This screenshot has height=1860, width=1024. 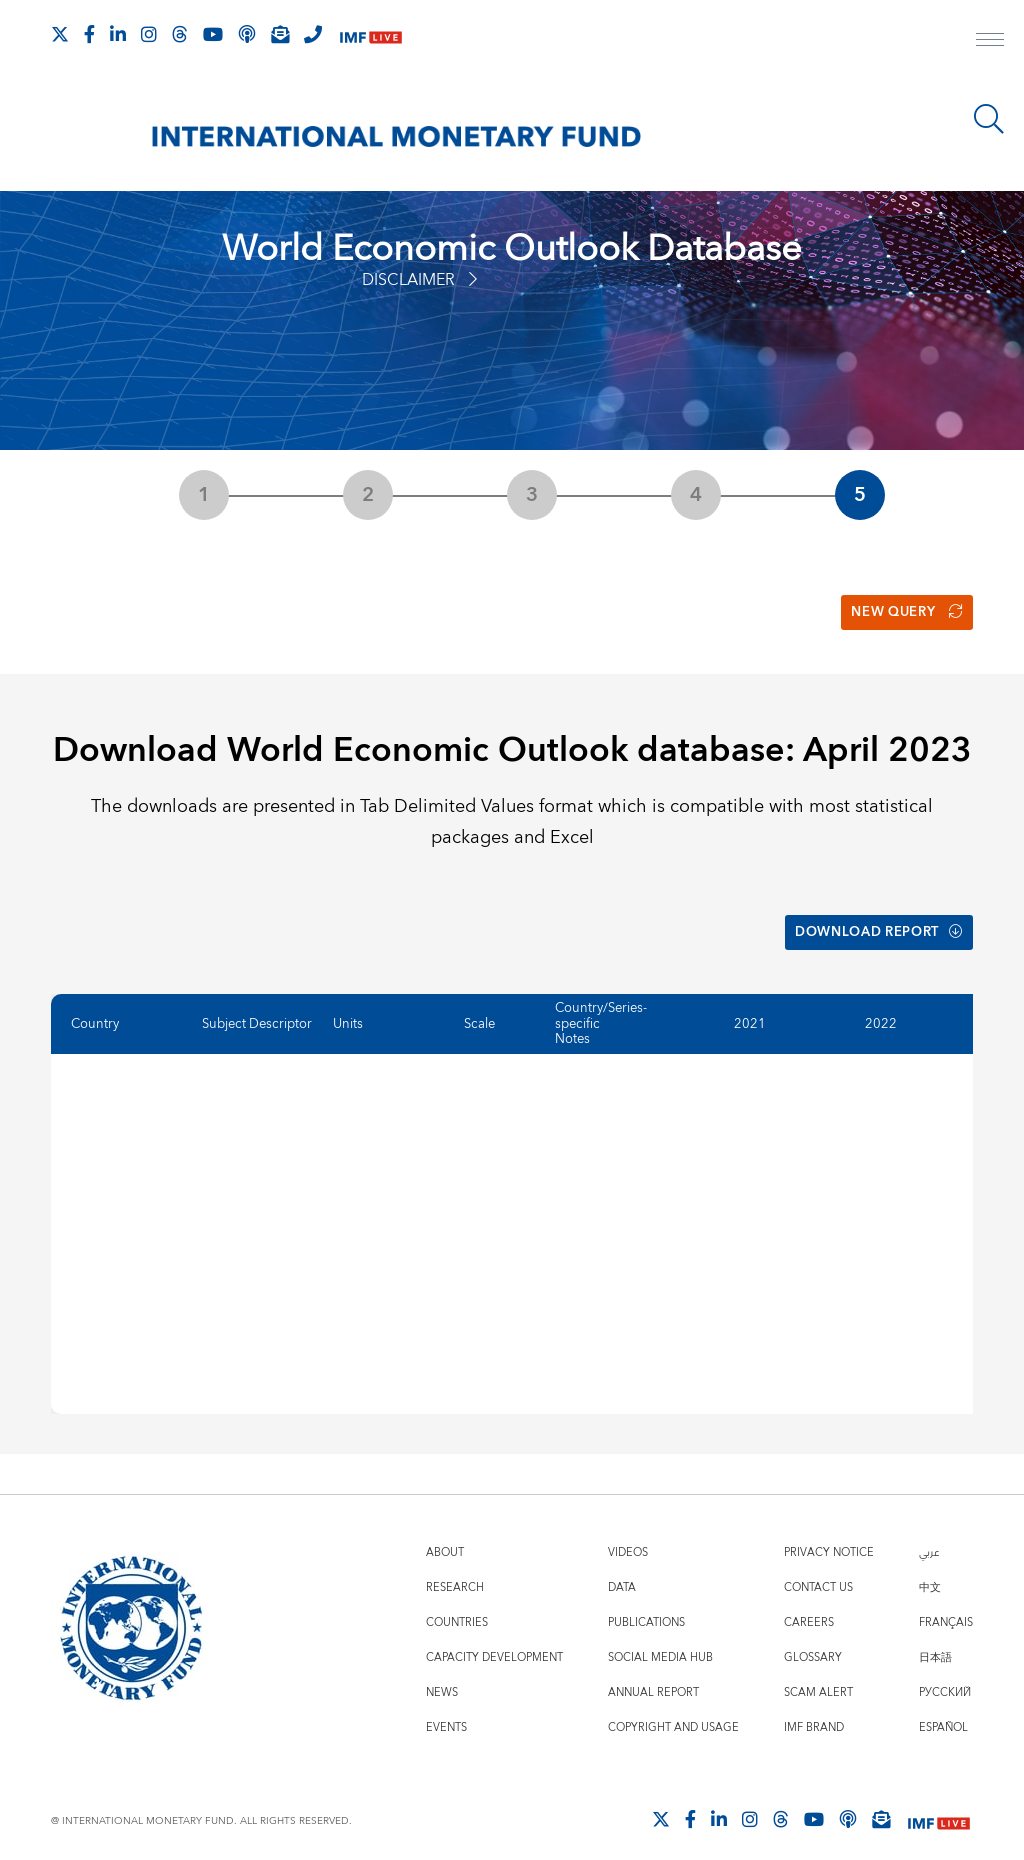 What do you see at coordinates (118, 34) in the screenshot?
I see `[Follow IMF LinkedIn]` at bounding box center [118, 34].